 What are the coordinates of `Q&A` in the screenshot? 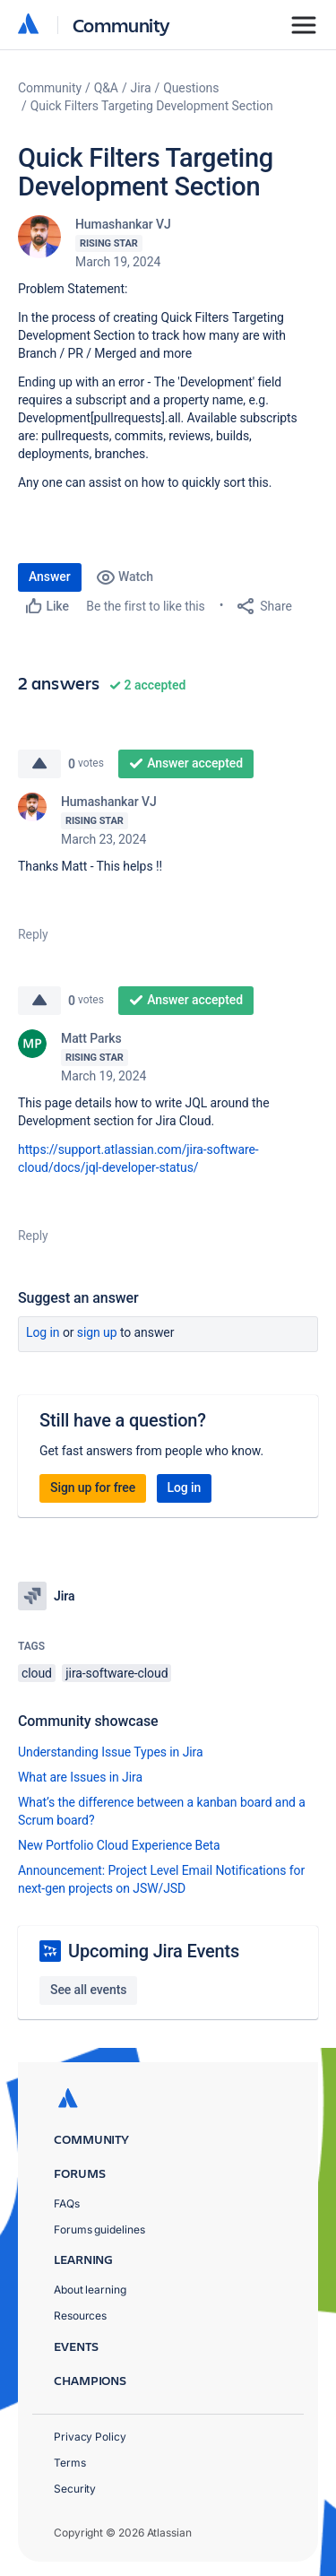 It's located at (106, 88).